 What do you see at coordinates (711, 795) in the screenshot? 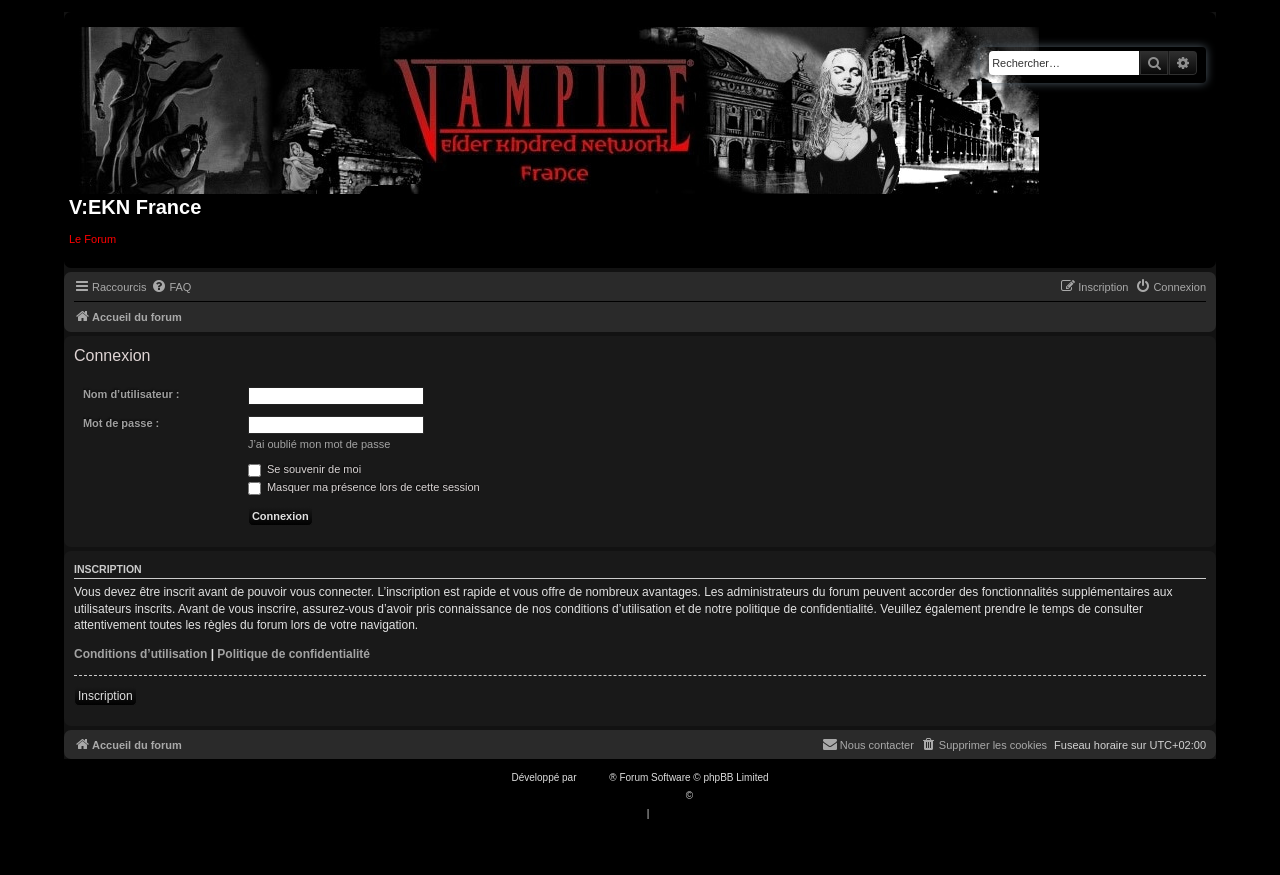
I see `Qiaeru` at bounding box center [711, 795].